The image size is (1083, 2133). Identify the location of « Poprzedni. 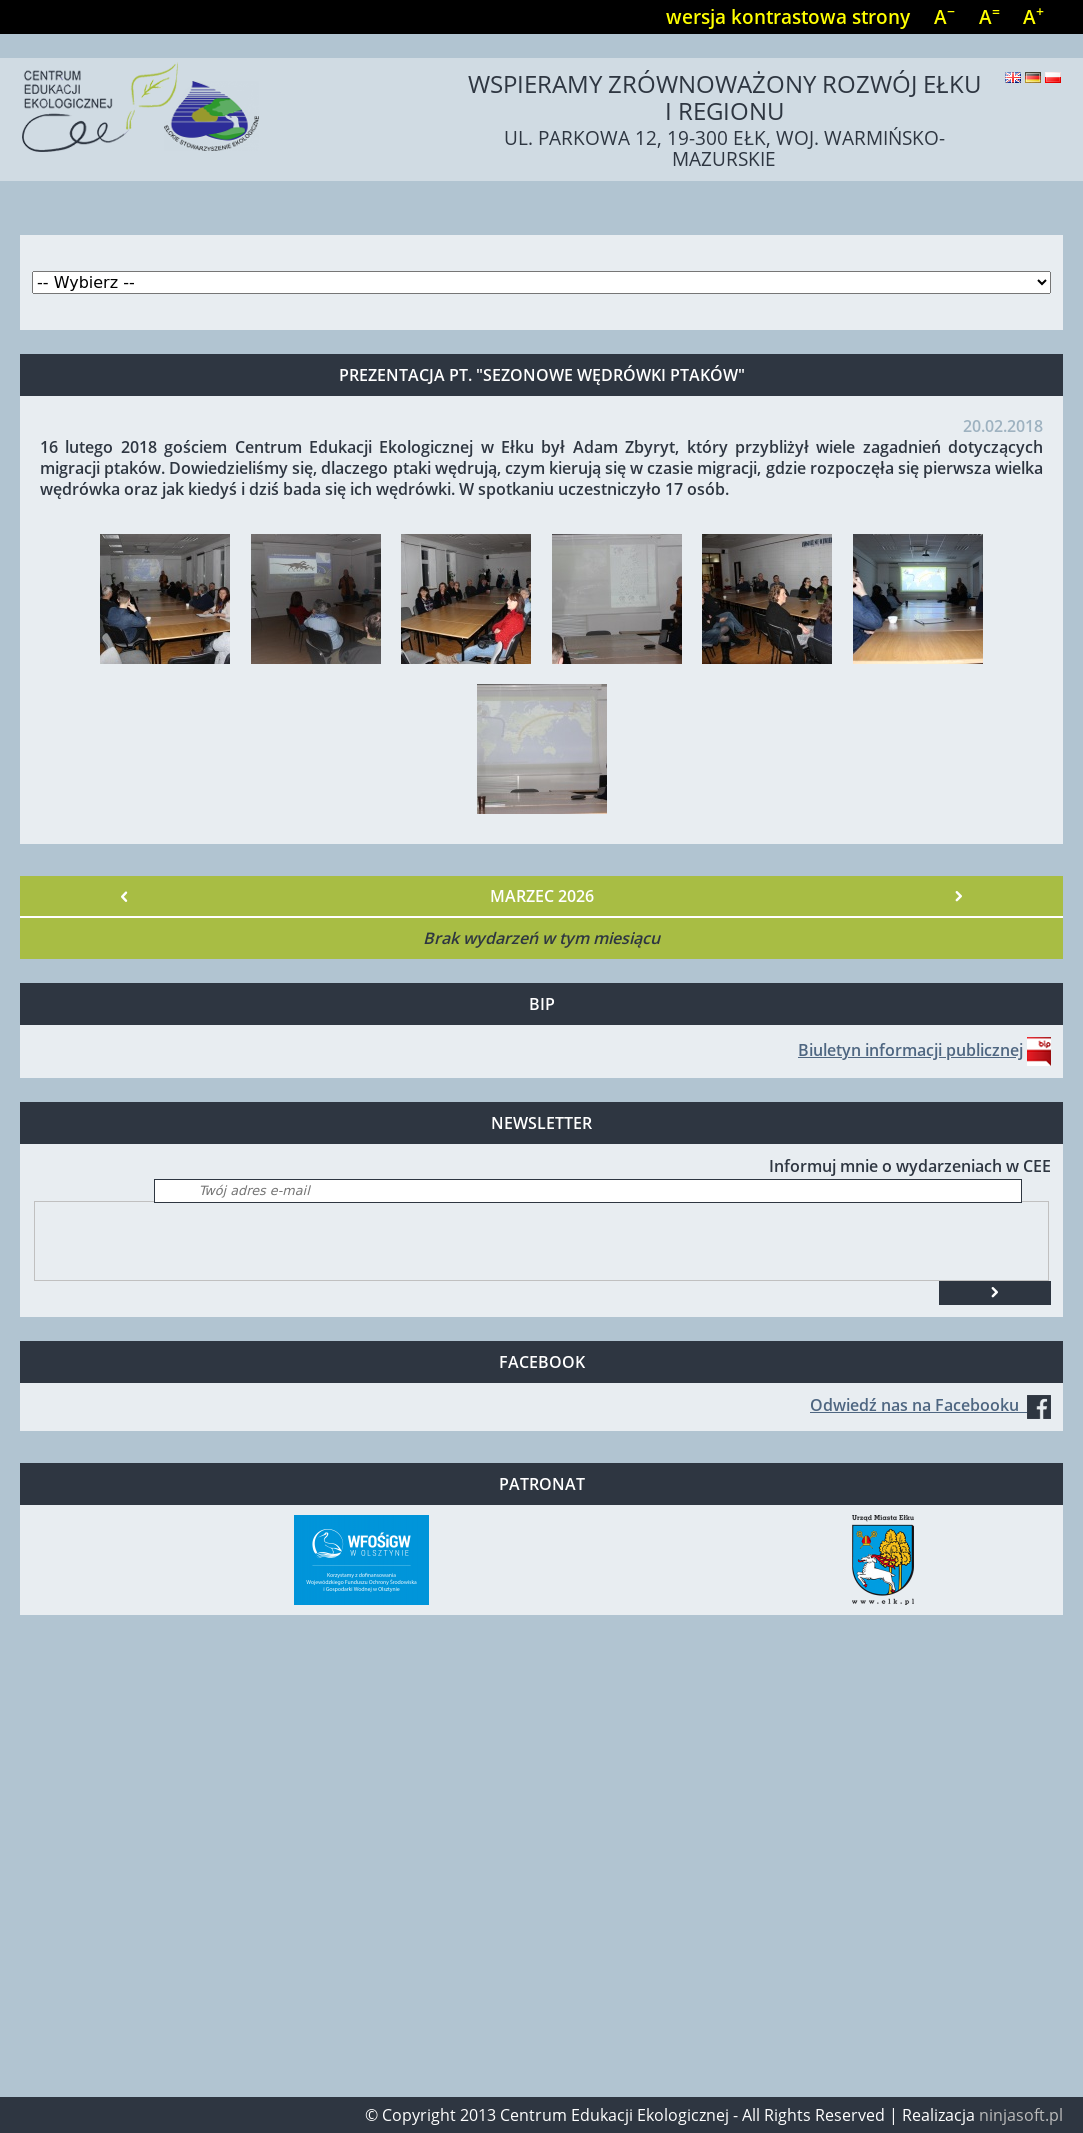
(124, 896).